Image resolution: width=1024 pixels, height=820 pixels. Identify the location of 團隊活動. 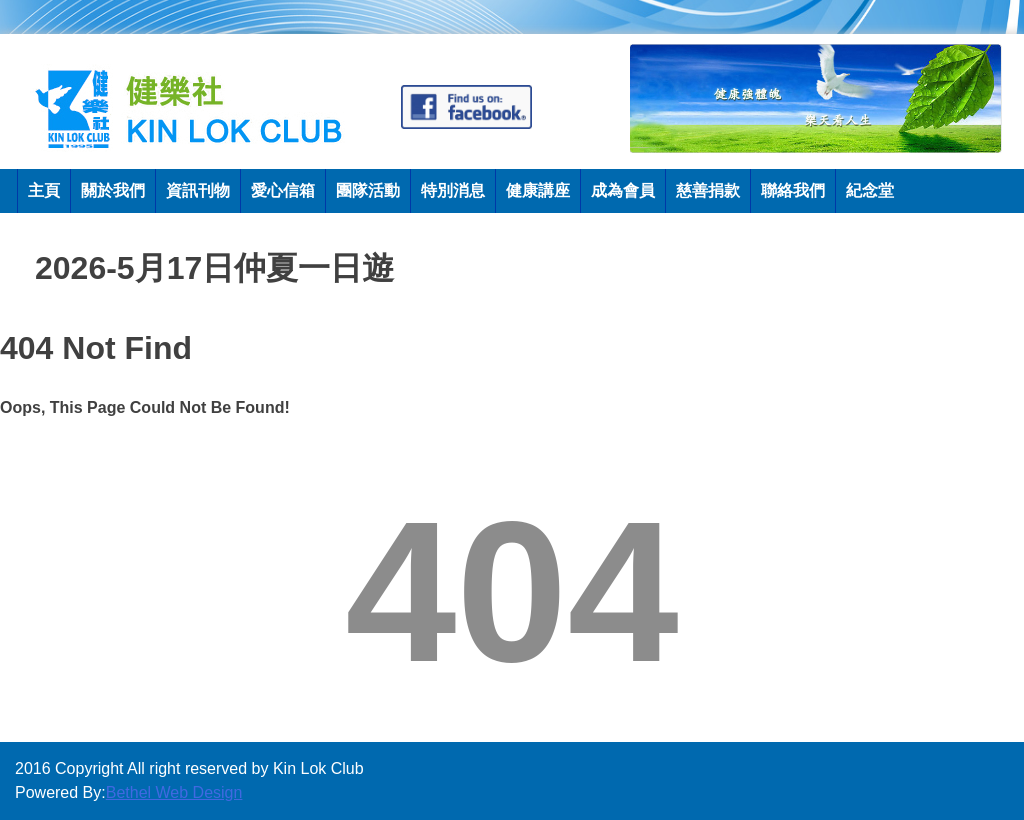
(368, 190).